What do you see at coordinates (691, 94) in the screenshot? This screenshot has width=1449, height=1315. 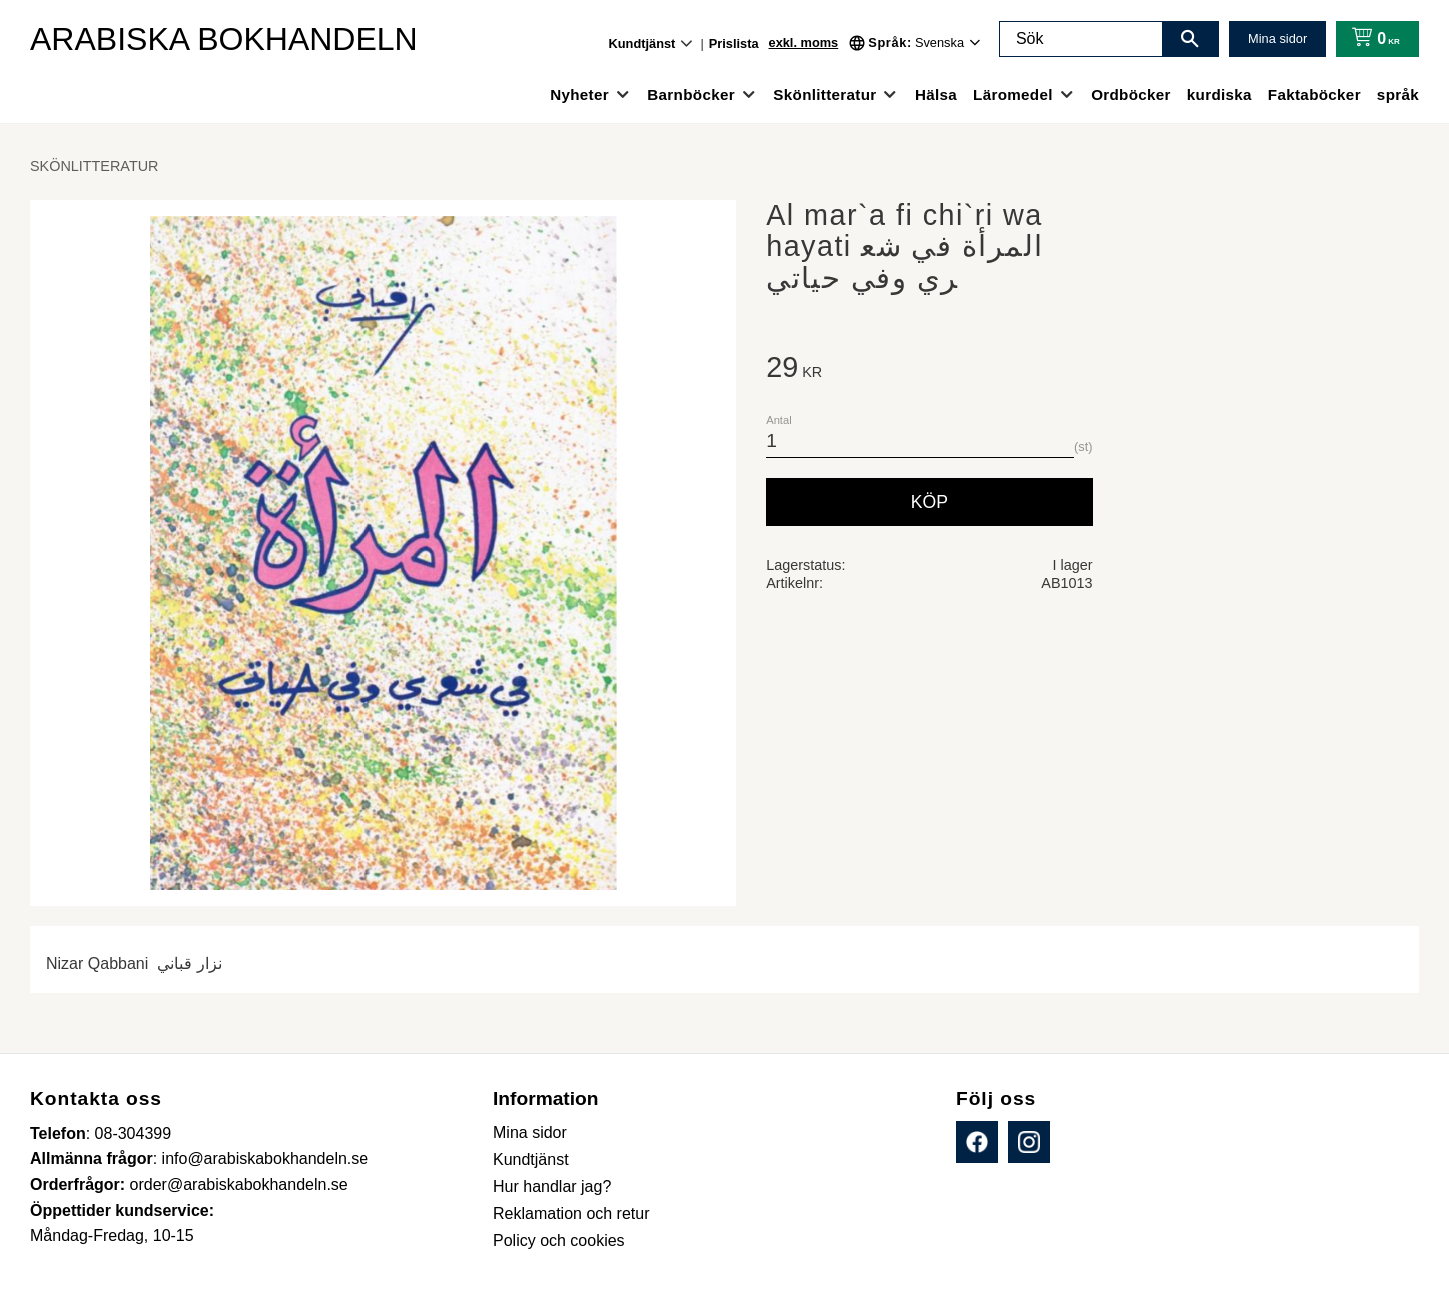 I see `Barnböcker [menuitem]` at bounding box center [691, 94].